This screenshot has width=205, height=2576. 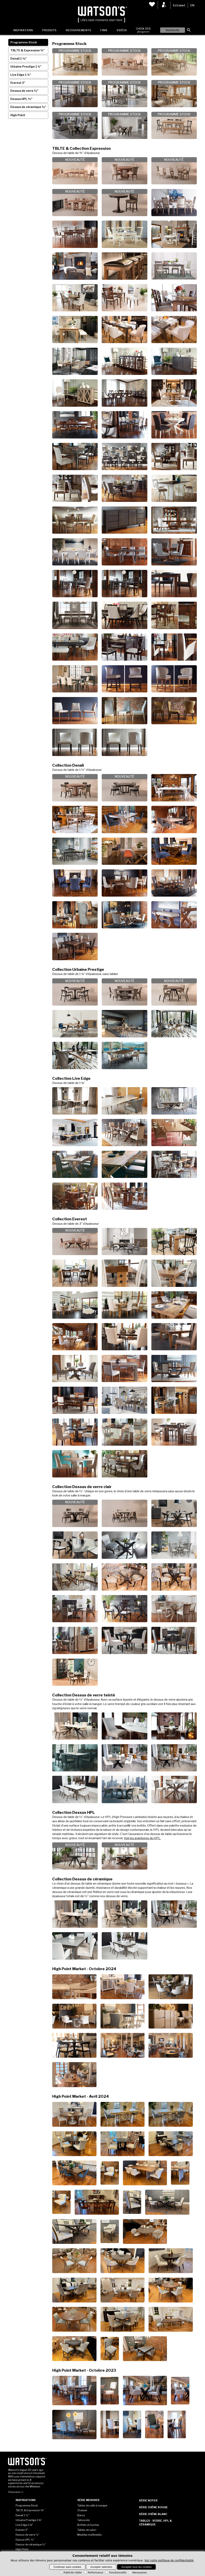 I want to click on Voir les avantages du HPL., so click(x=142, y=1838).